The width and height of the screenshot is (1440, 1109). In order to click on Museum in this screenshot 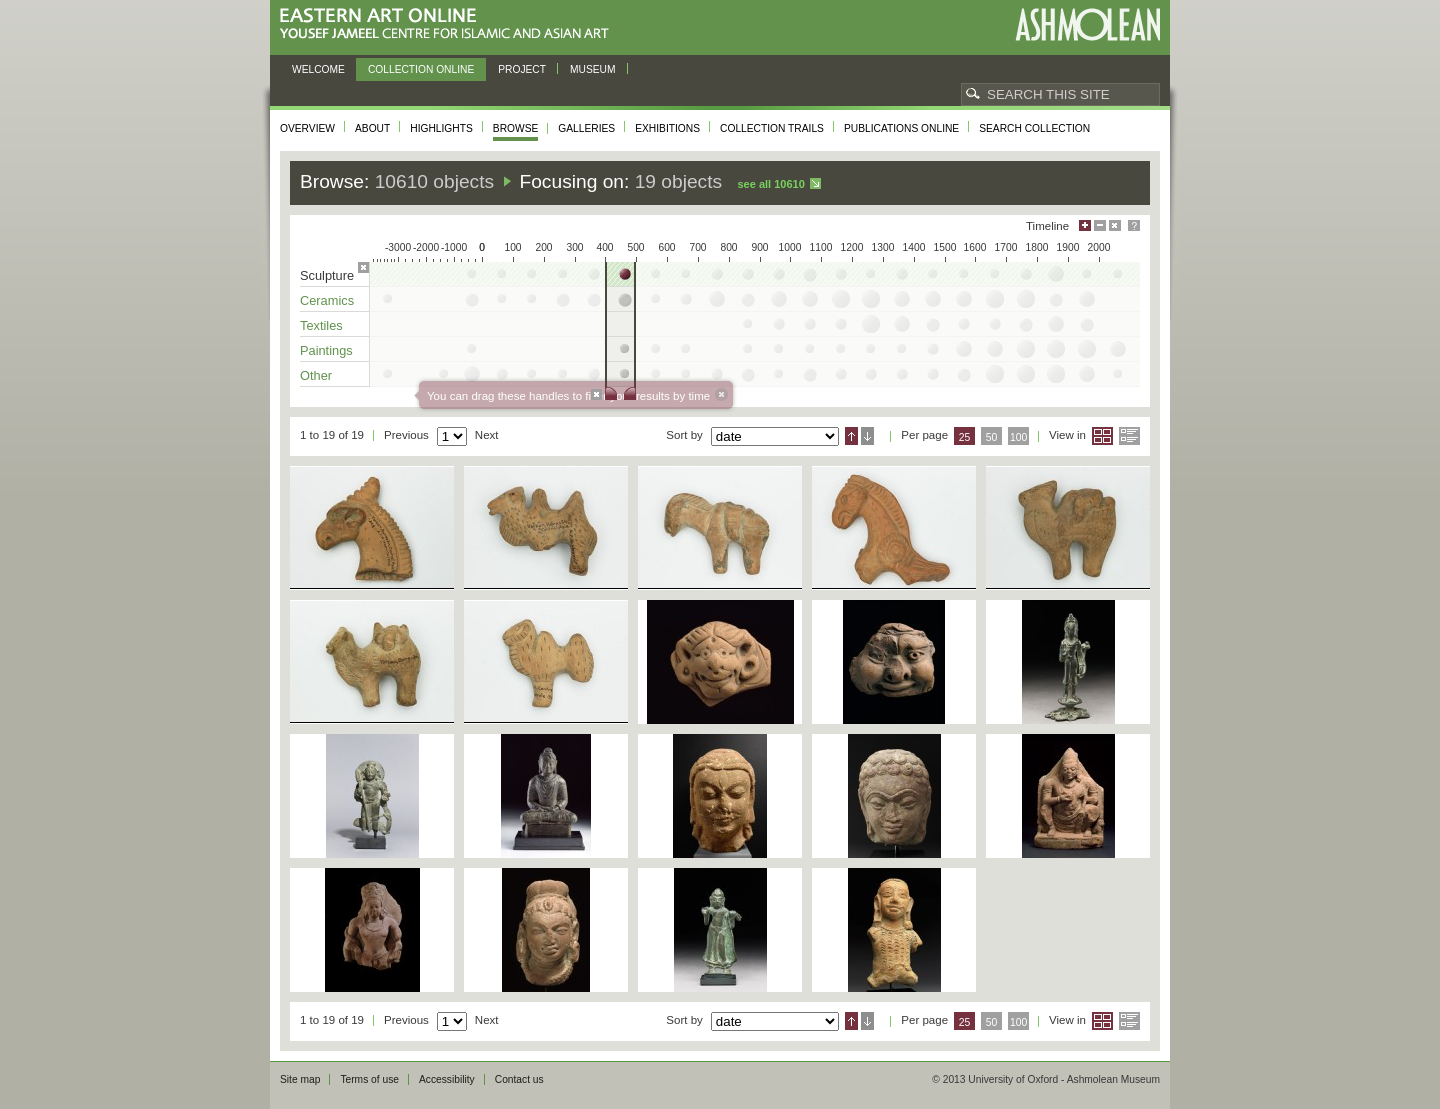, I will do `click(593, 69)`.